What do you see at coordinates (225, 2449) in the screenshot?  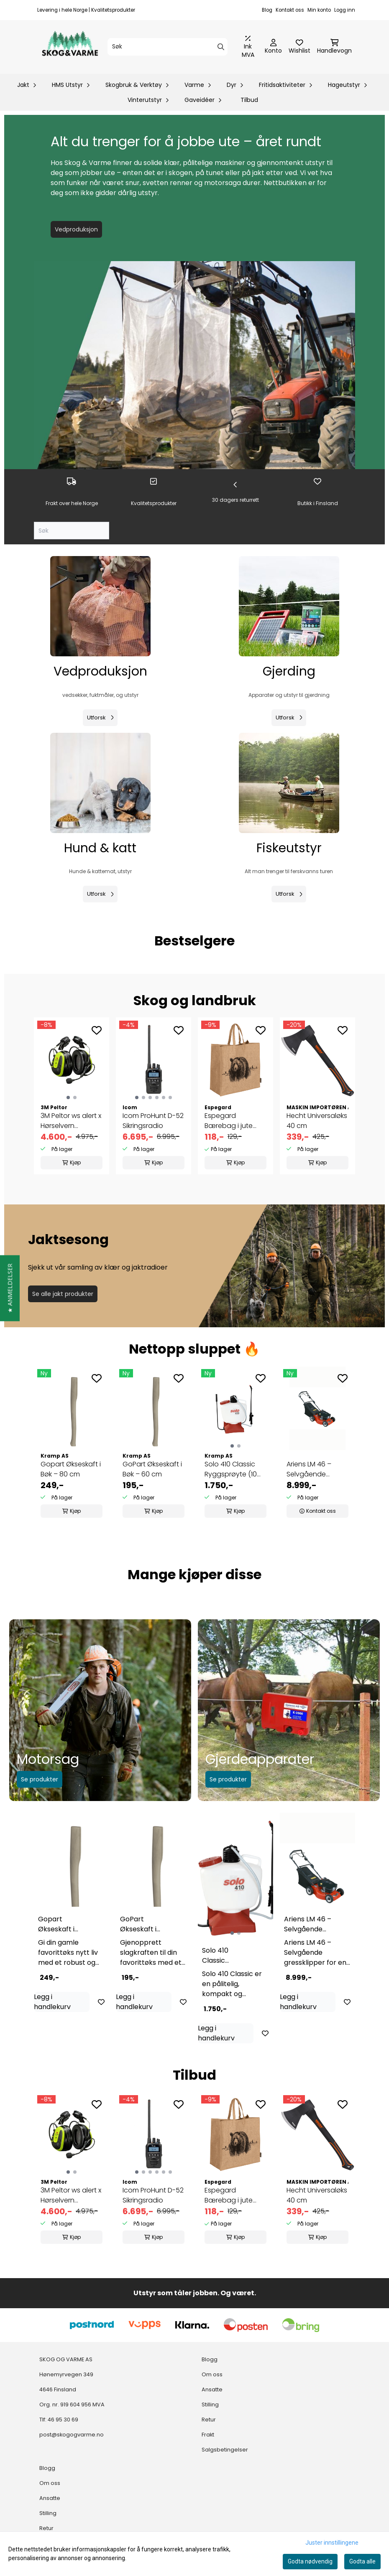 I see `Salgsbetingelser` at bounding box center [225, 2449].